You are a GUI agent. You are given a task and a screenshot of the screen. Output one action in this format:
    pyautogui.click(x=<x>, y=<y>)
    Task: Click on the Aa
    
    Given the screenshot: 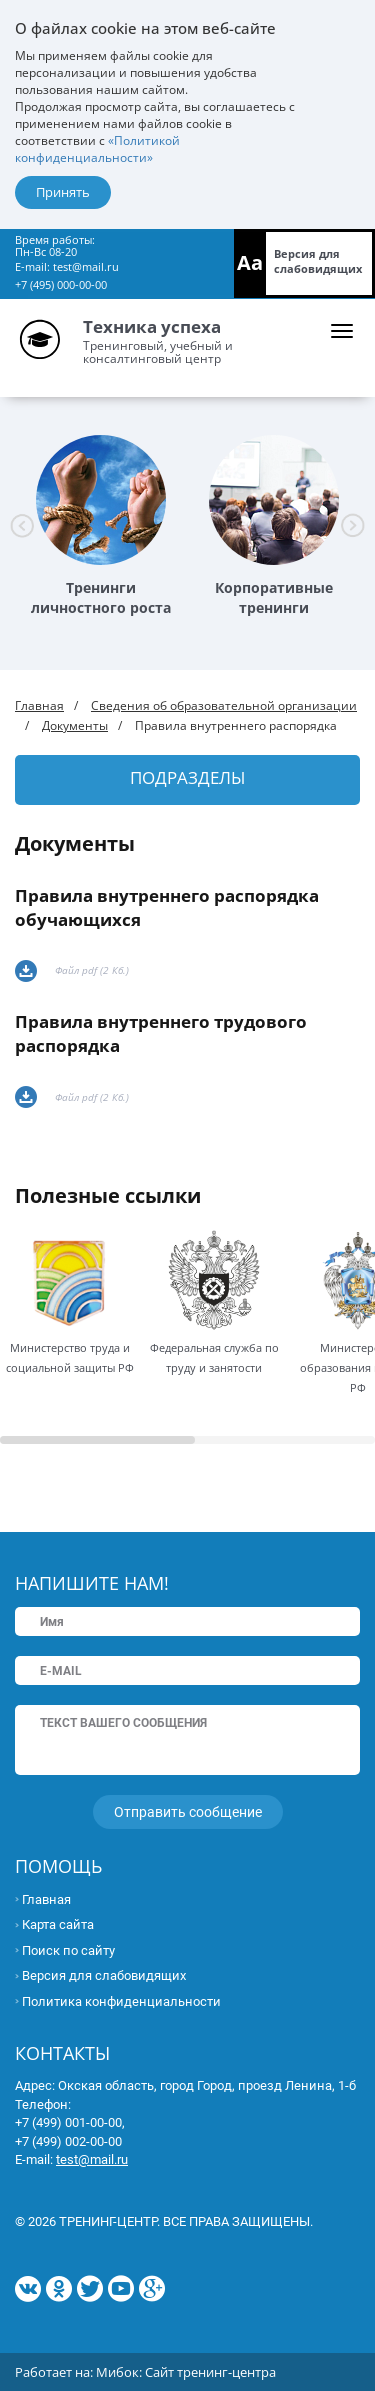 What is the action you would take?
    pyautogui.click(x=250, y=262)
    